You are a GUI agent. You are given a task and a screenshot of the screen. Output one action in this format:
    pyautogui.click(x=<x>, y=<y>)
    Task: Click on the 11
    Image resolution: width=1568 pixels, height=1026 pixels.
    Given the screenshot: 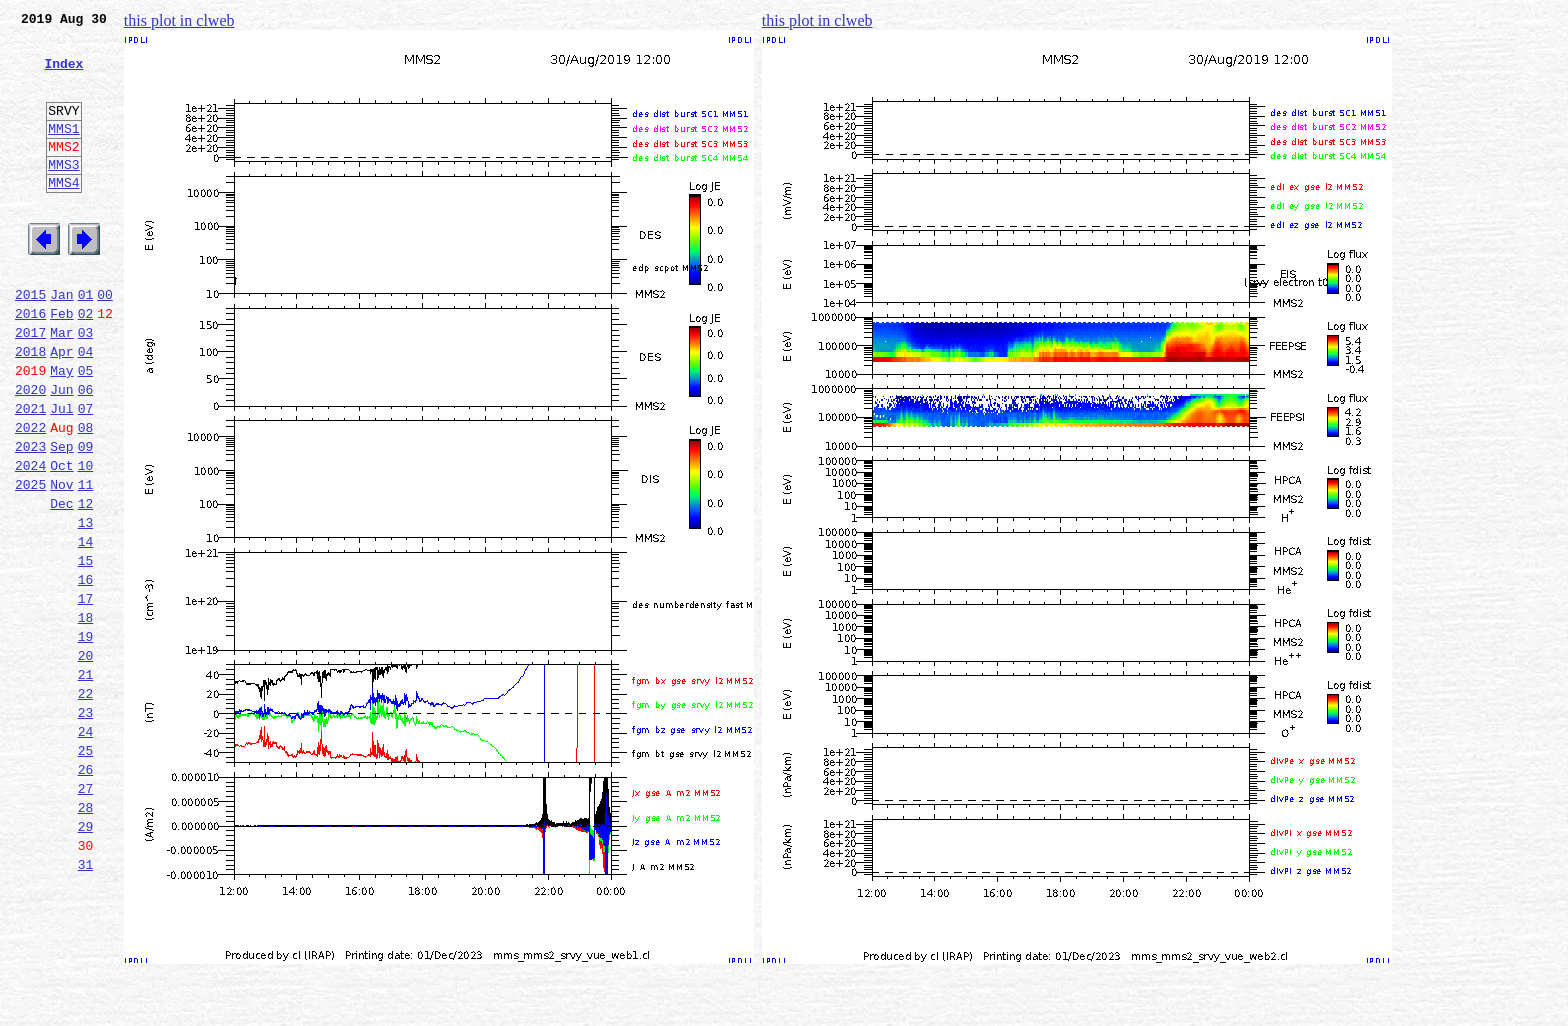 What is the action you would take?
    pyautogui.click(x=86, y=562)
    